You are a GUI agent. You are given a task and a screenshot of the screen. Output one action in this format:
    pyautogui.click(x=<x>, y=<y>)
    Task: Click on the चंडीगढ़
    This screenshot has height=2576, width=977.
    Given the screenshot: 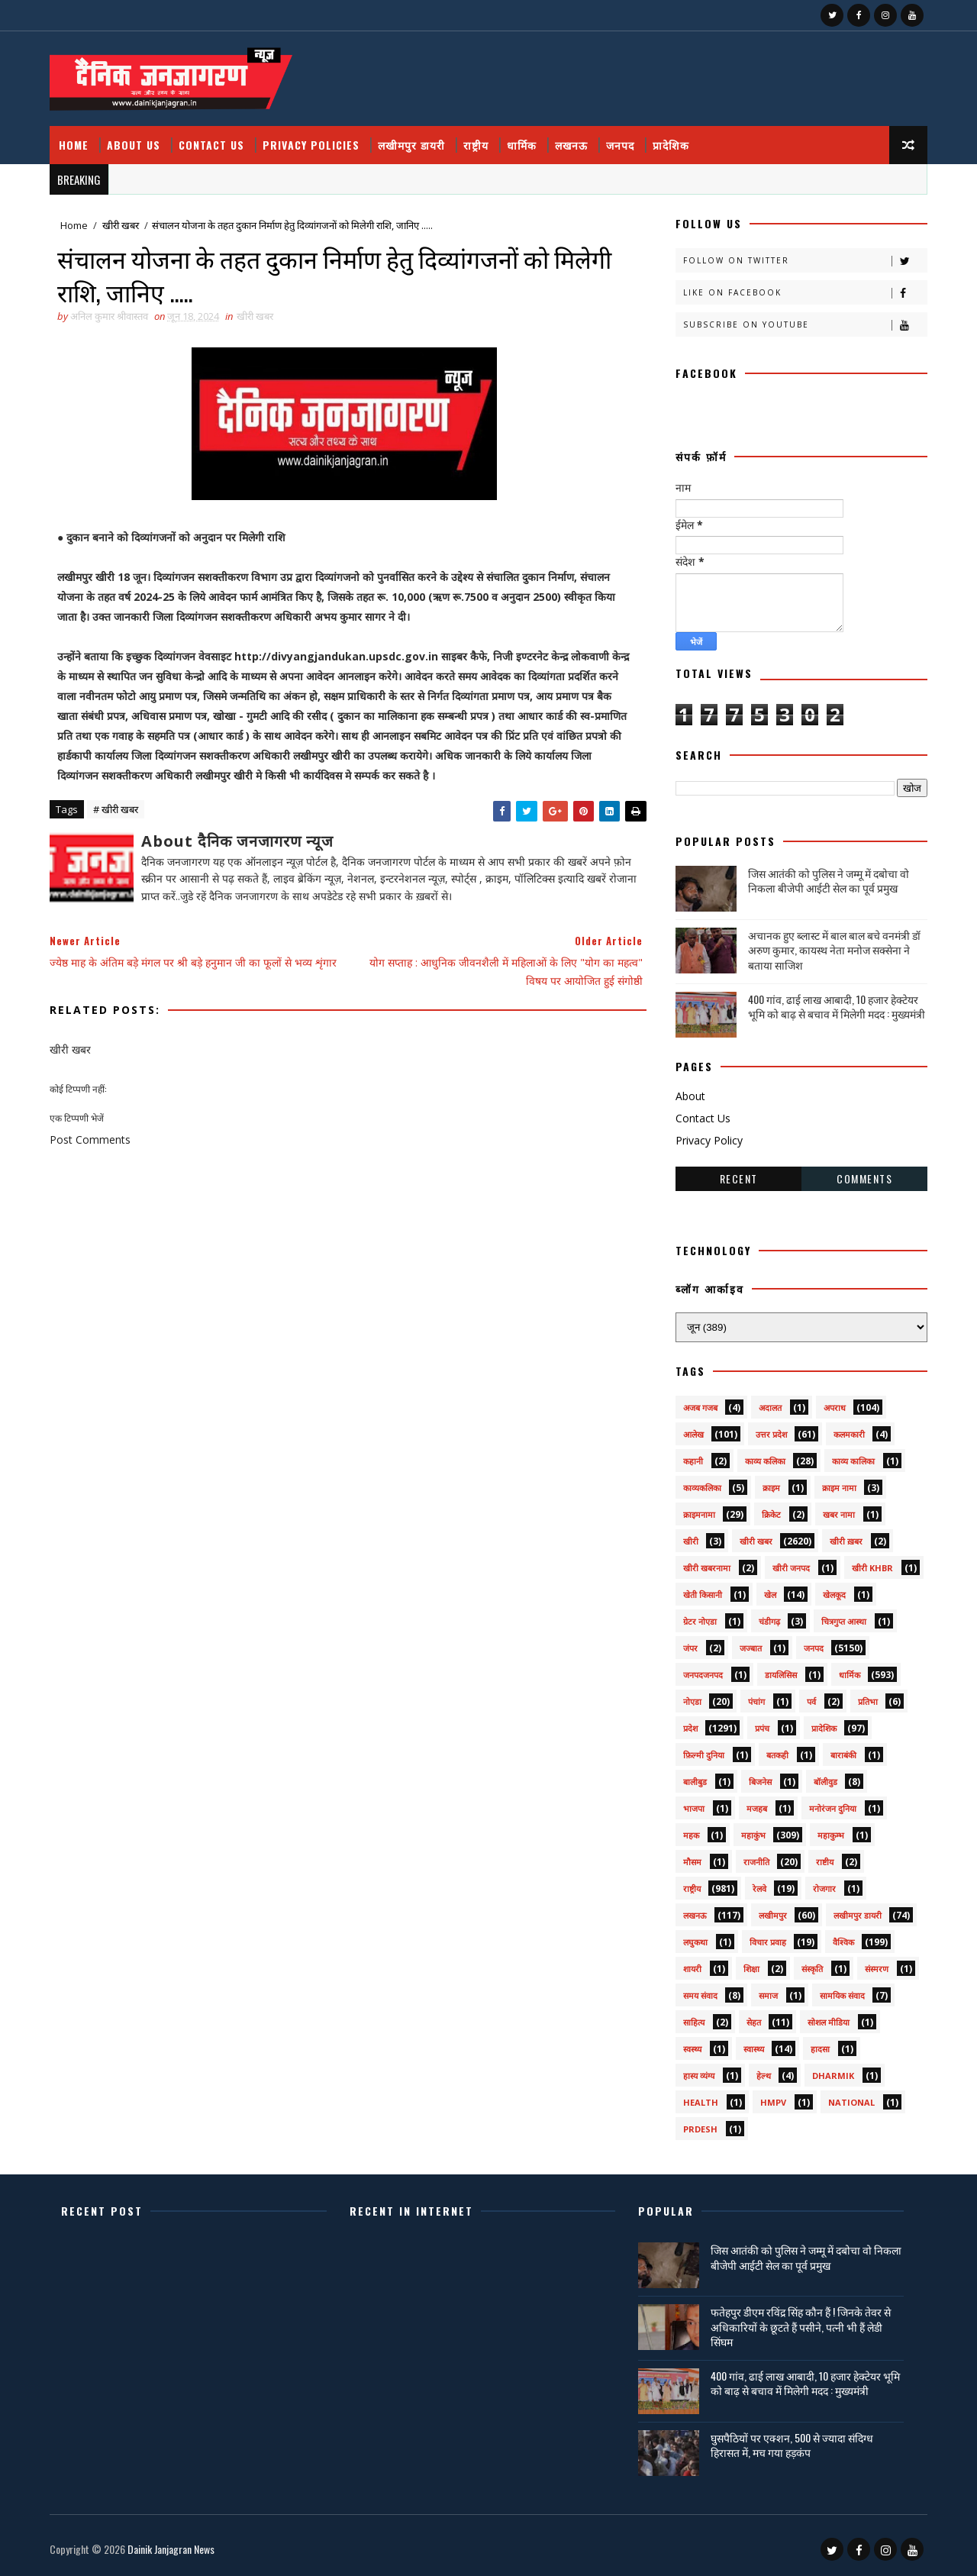 What is the action you would take?
    pyautogui.click(x=769, y=1621)
    